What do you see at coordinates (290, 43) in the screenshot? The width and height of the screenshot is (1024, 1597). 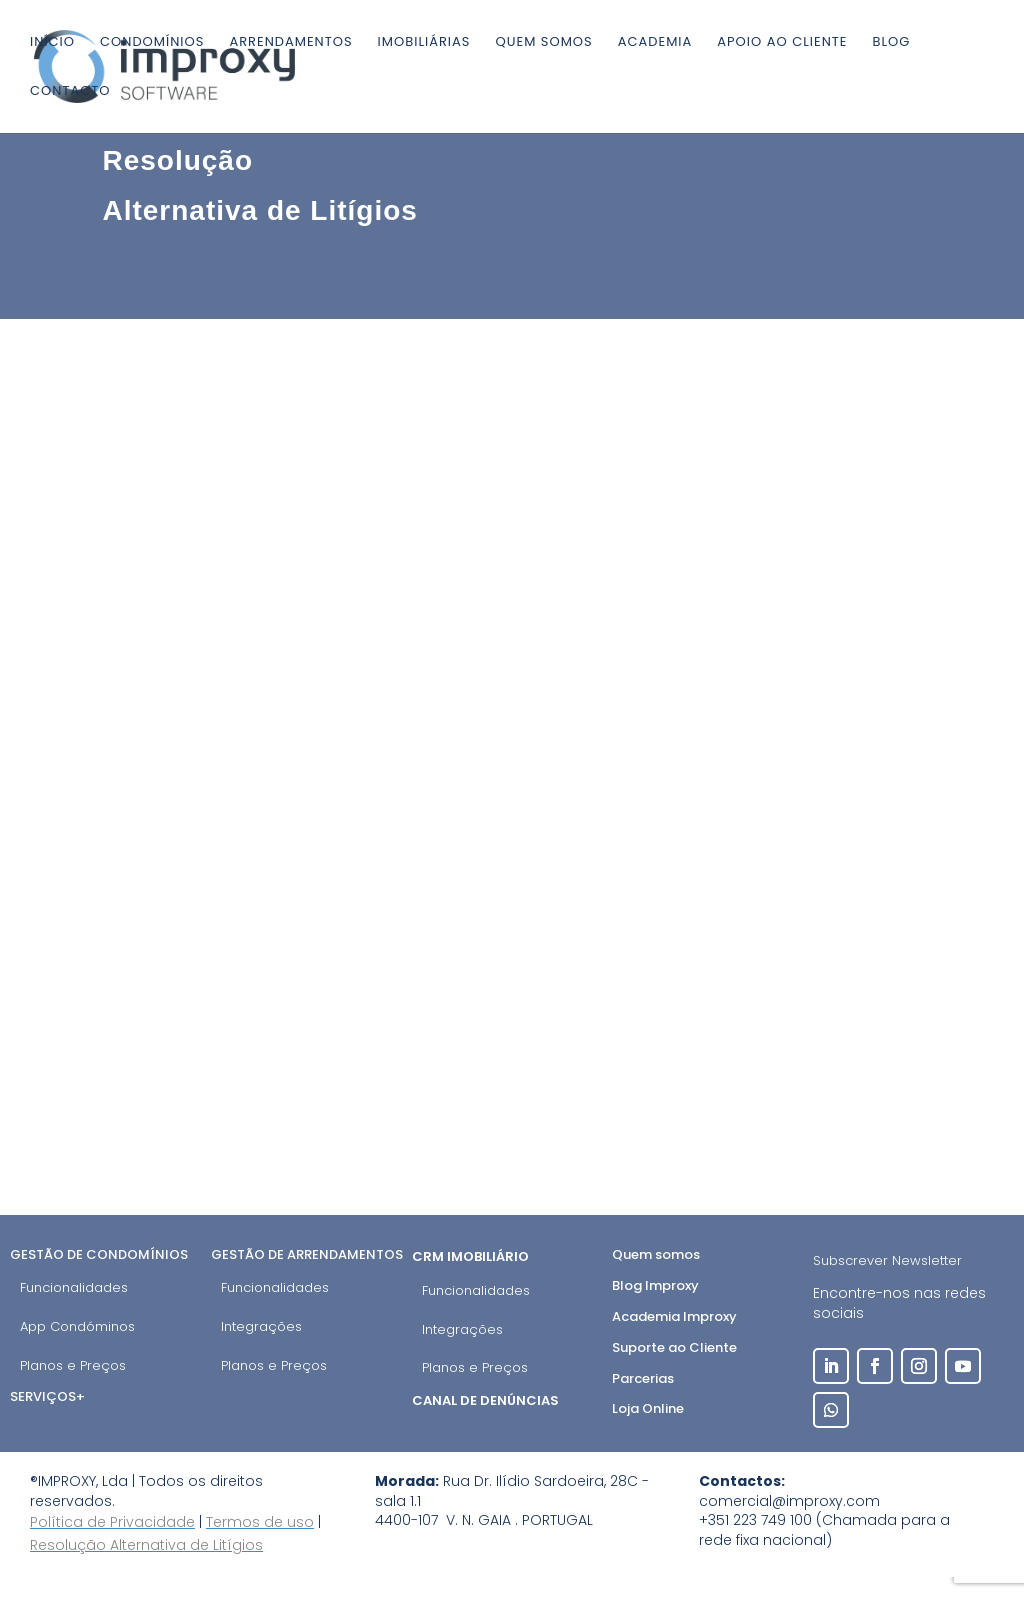 I see `Arrendamentos` at bounding box center [290, 43].